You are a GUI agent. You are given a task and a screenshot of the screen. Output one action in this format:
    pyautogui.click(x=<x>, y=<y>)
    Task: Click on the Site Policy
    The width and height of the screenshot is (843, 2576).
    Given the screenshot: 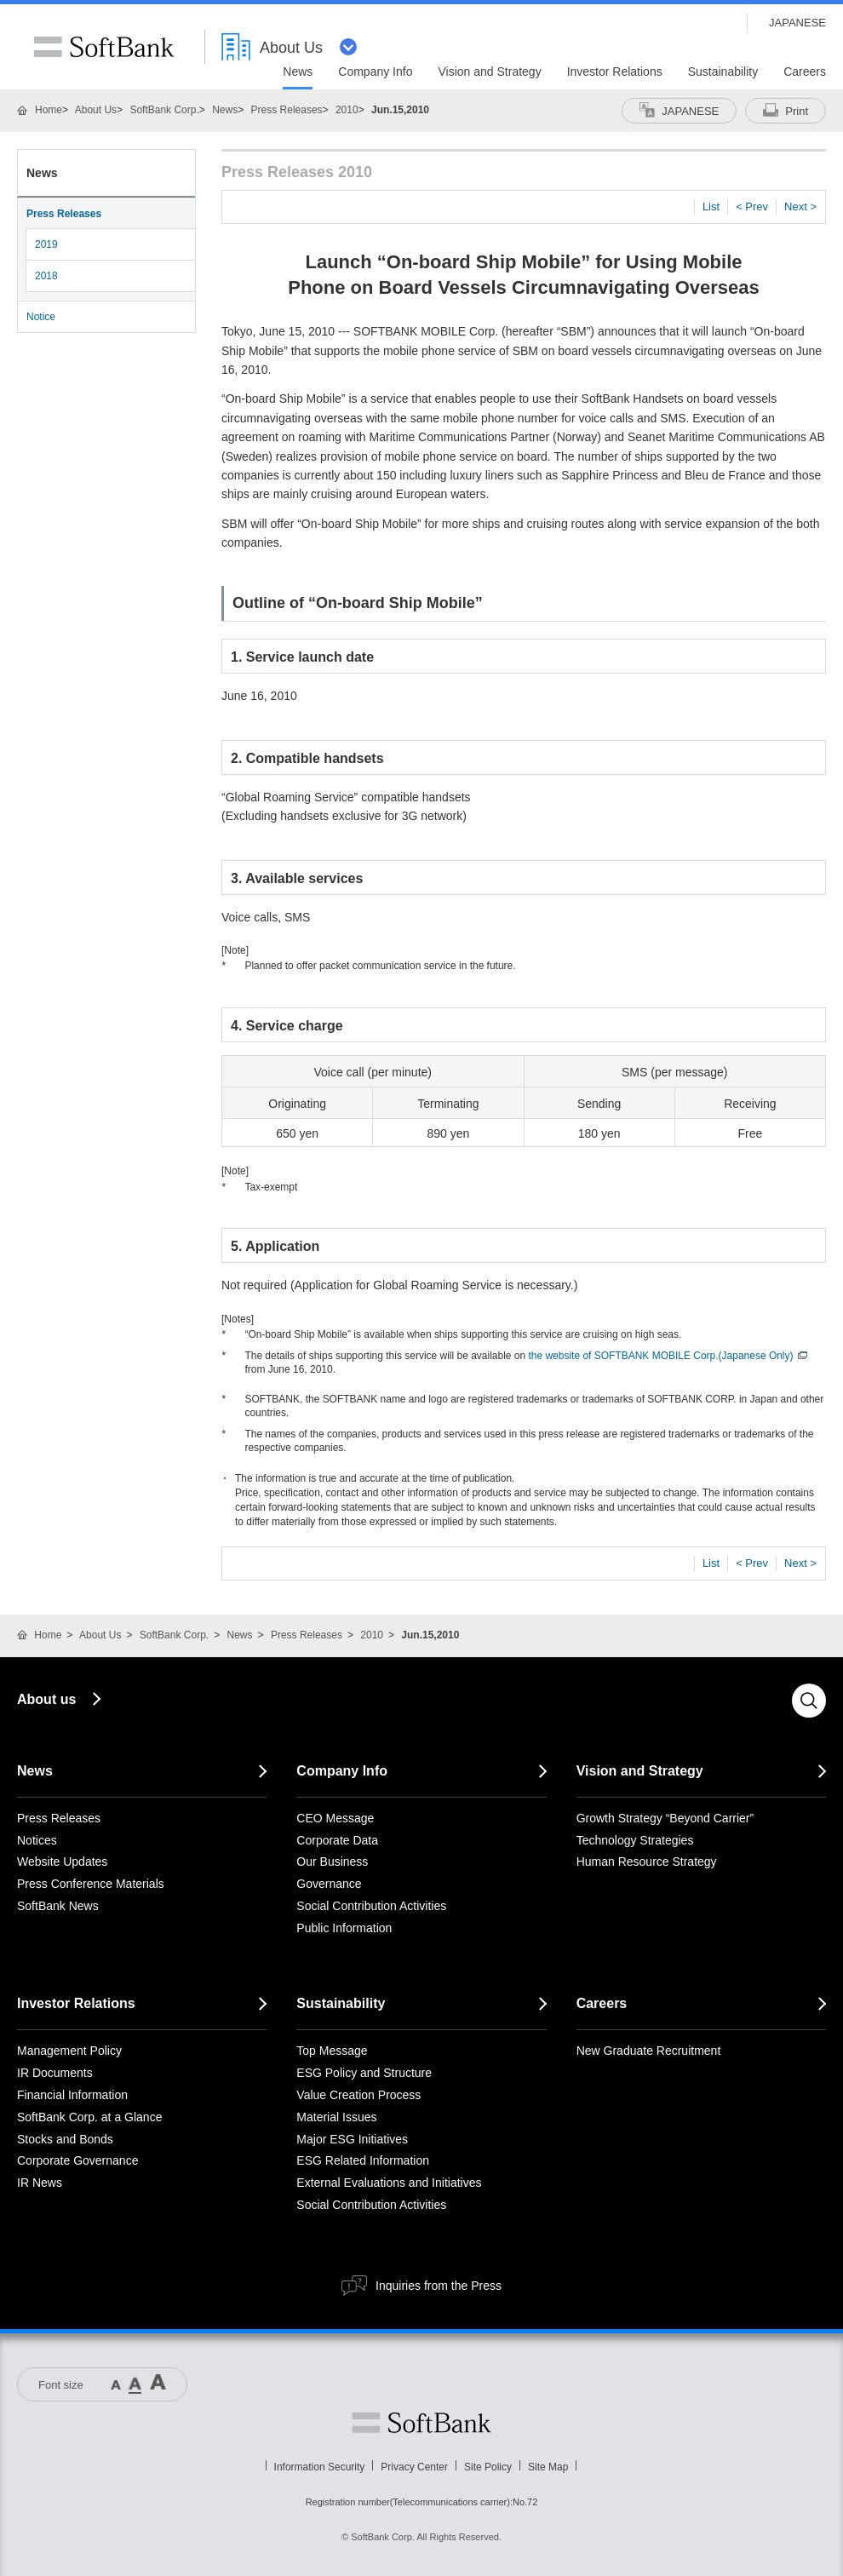 What is the action you would take?
    pyautogui.click(x=488, y=2467)
    